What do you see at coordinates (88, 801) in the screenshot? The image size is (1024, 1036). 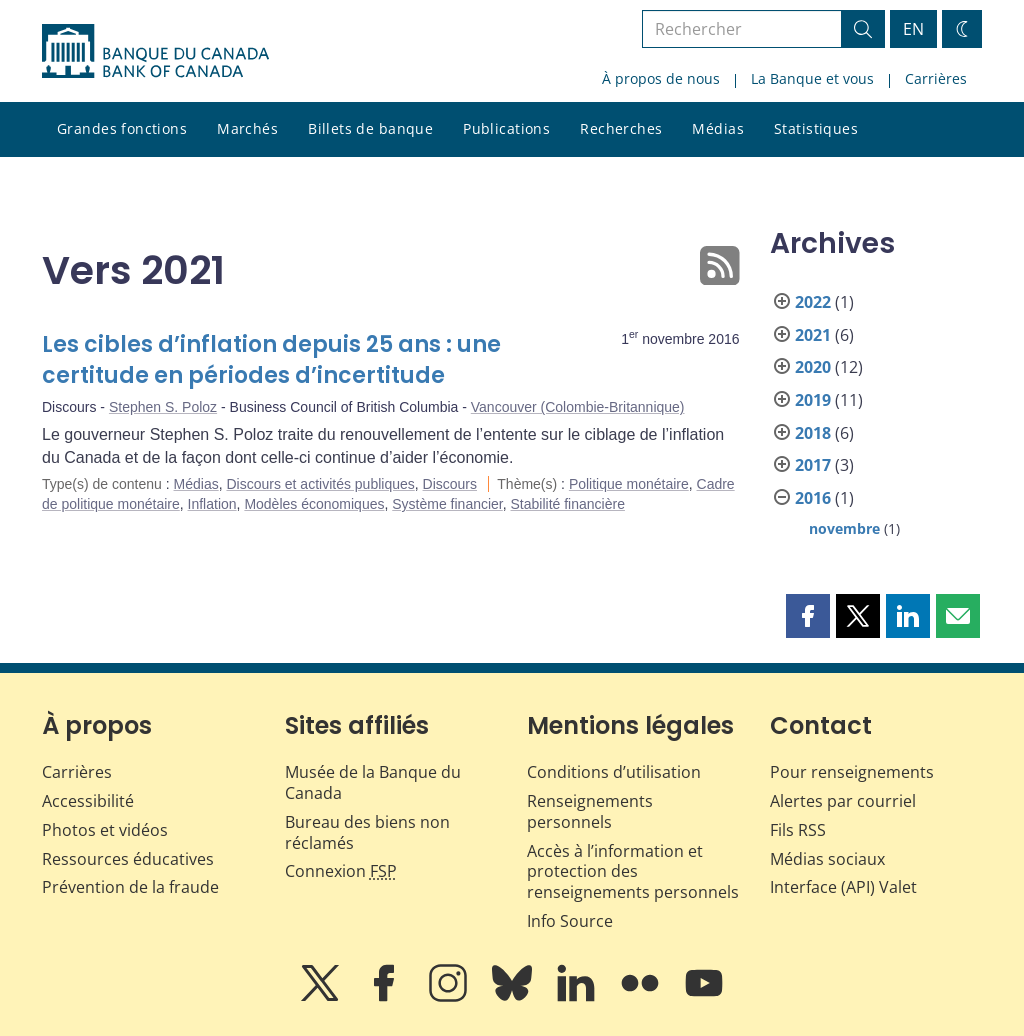 I see `Accessibilité` at bounding box center [88, 801].